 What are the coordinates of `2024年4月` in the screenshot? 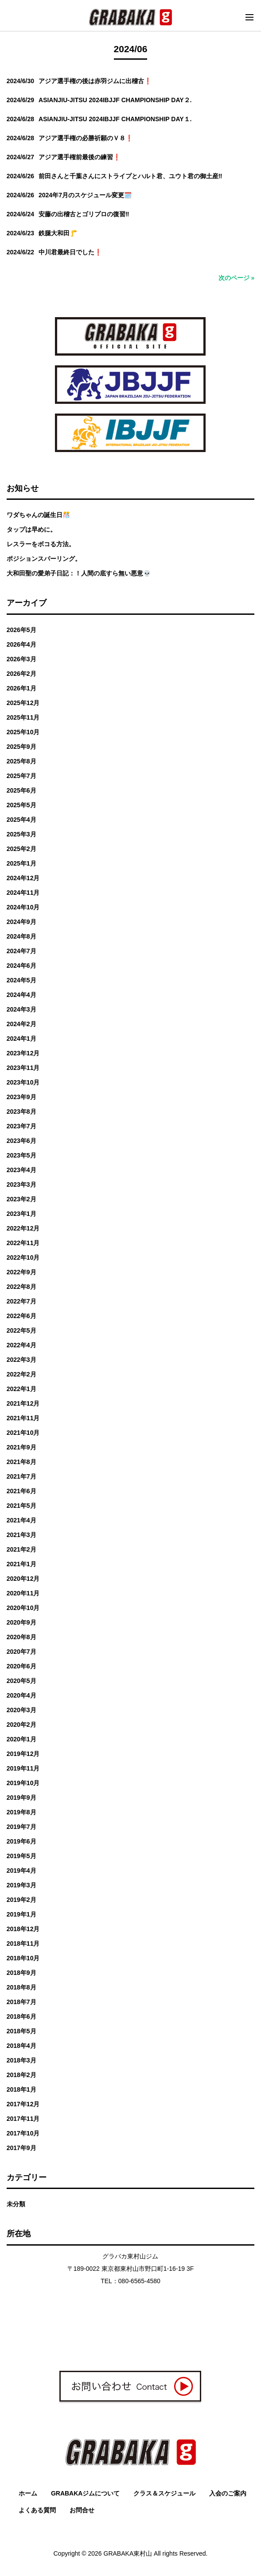 It's located at (21, 994).